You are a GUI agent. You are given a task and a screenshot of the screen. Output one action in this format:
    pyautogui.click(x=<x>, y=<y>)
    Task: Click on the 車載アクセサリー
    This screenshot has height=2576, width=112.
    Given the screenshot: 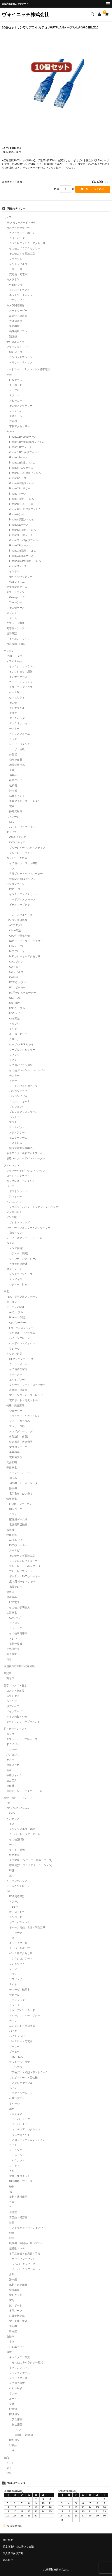 What is the action you would take?
    pyautogui.click(x=19, y=426)
    